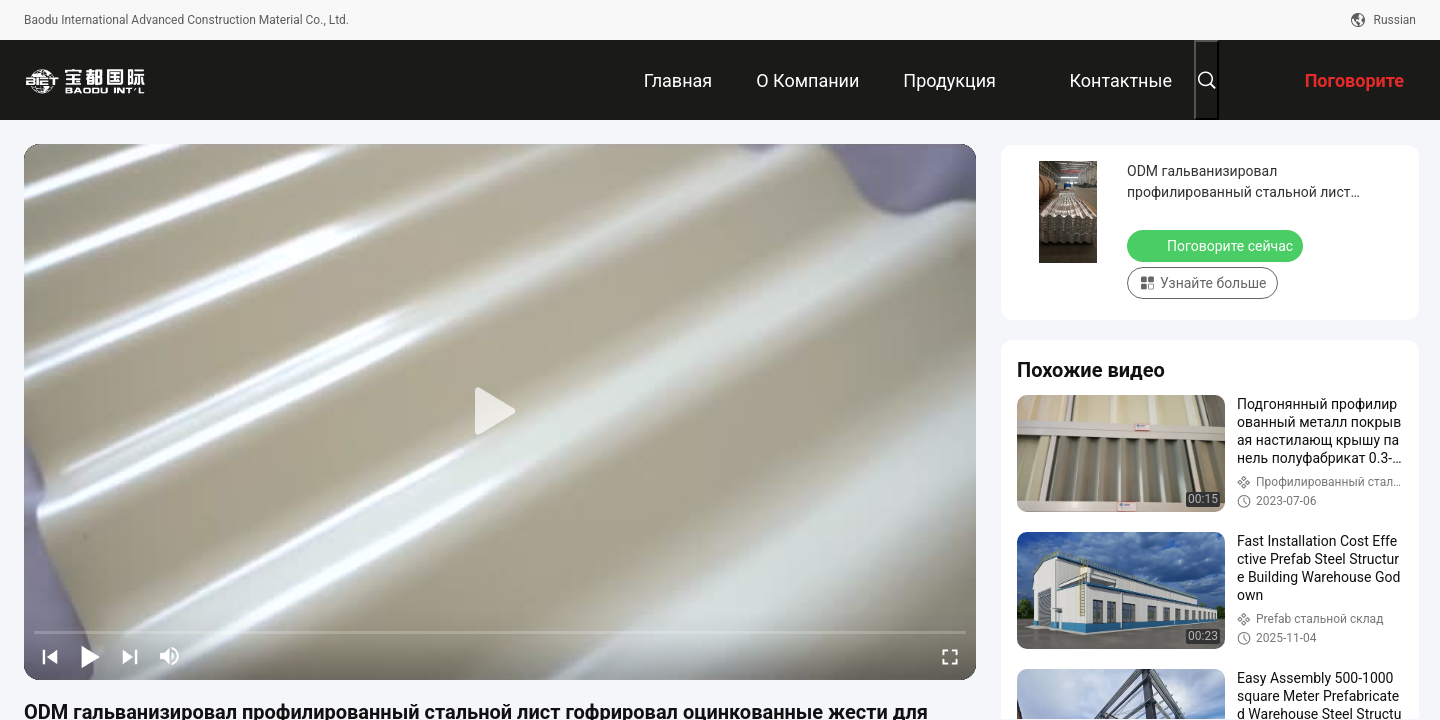 The height and width of the screenshot is (720, 1440). What do you see at coordinates (170, 656) in the screenshot?
I see `[mute/unmute]` at bounding box center [170, 656].